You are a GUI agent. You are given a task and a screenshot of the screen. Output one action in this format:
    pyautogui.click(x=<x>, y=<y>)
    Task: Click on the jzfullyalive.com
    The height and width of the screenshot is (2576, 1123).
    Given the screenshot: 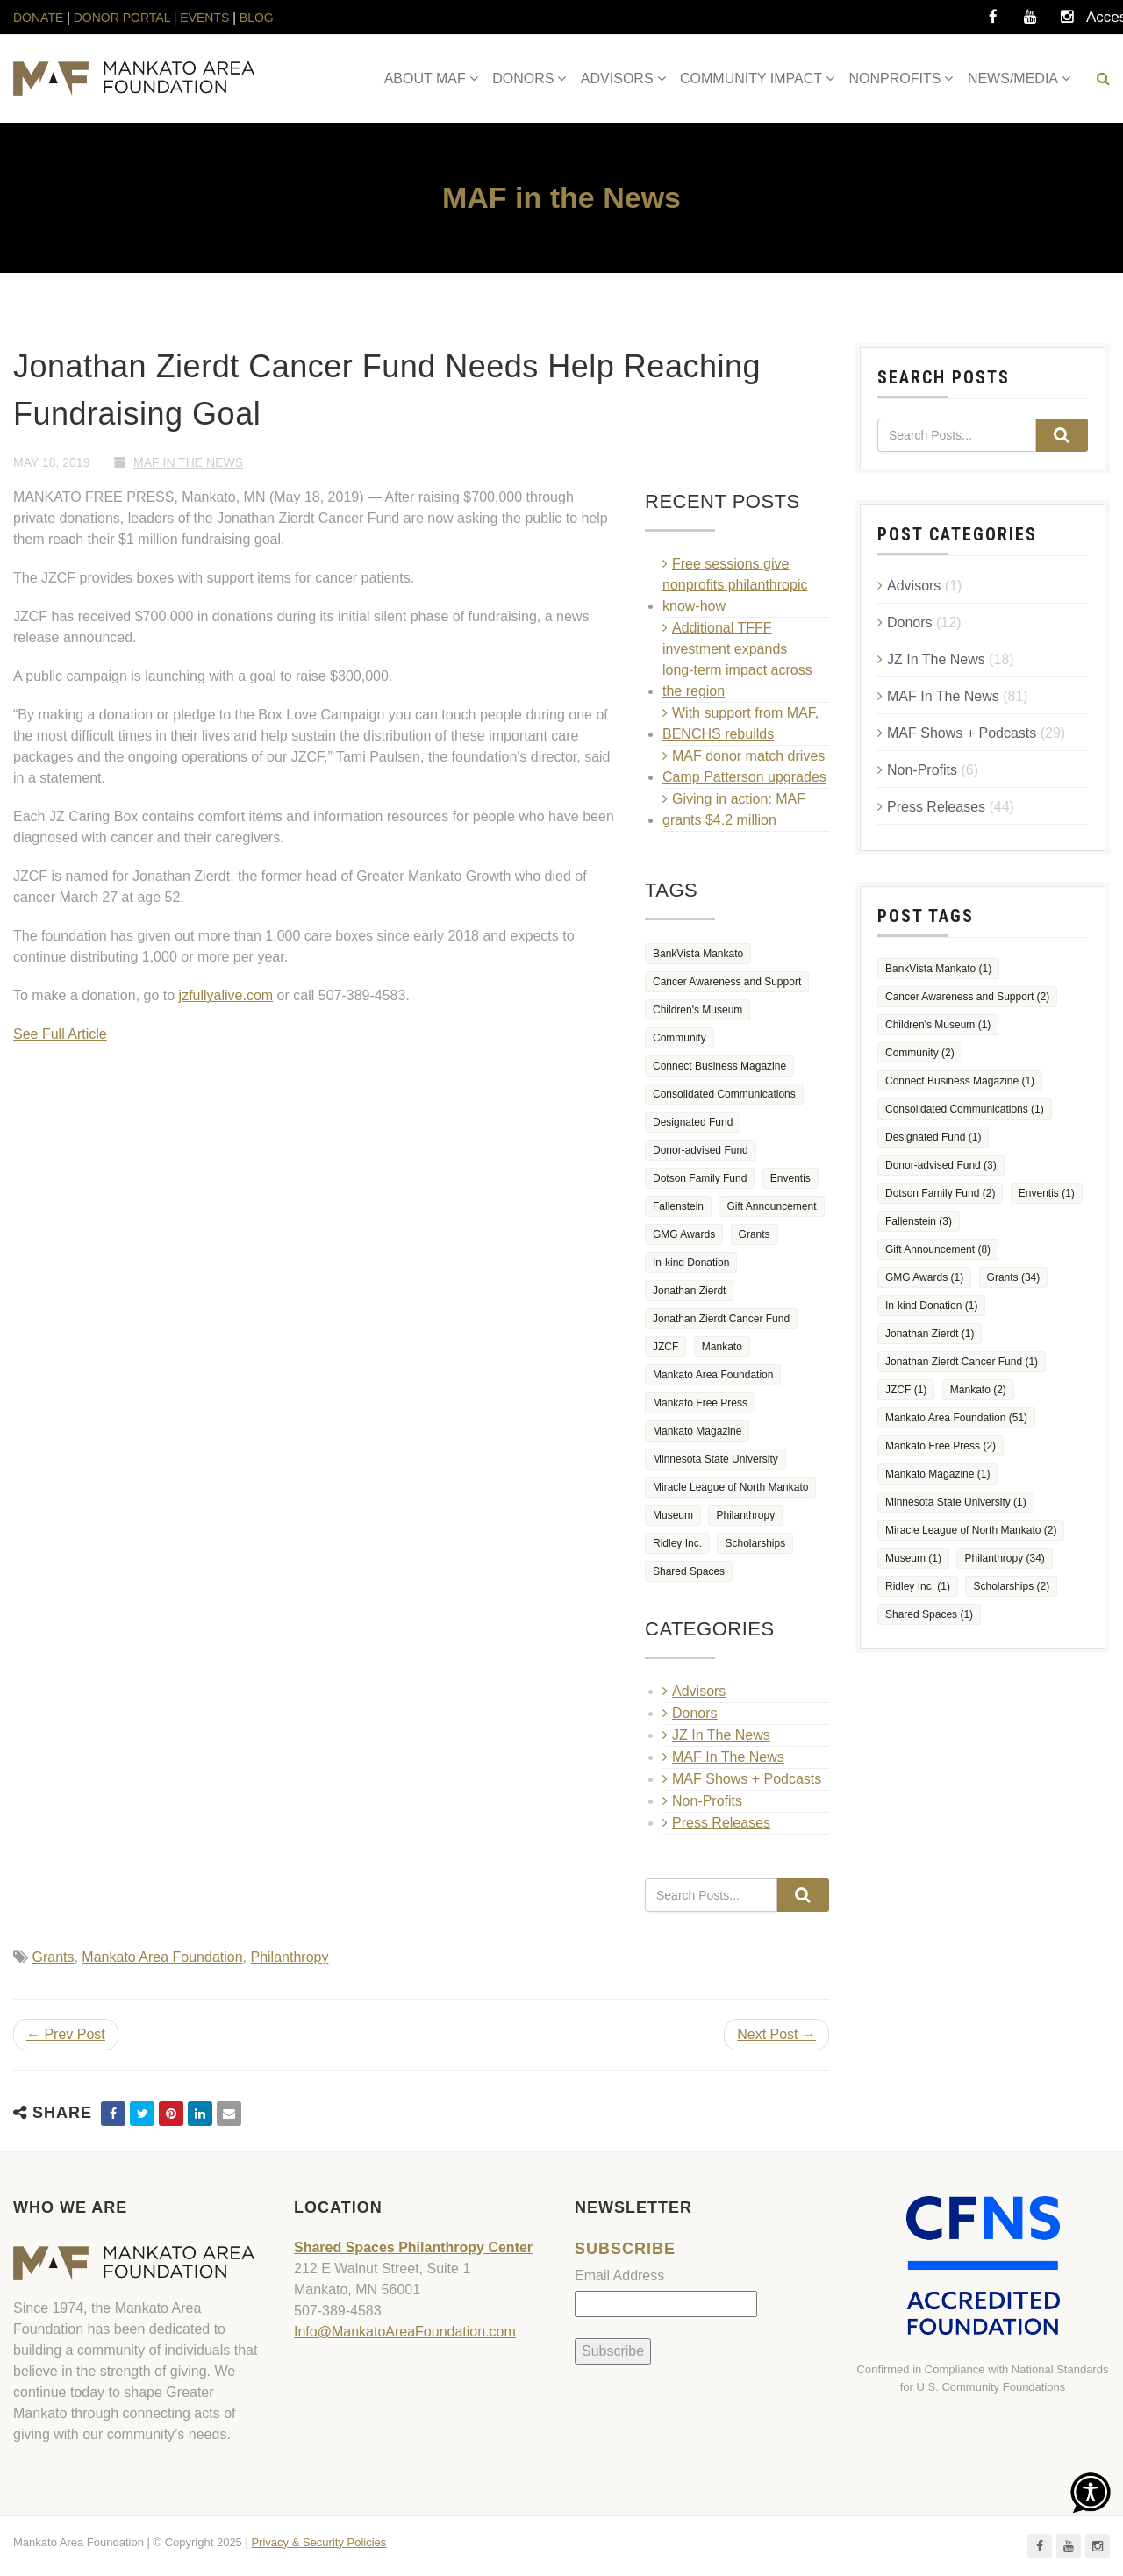 What is the action you would take?
    pyautogui.click(x=226, y=995)
    